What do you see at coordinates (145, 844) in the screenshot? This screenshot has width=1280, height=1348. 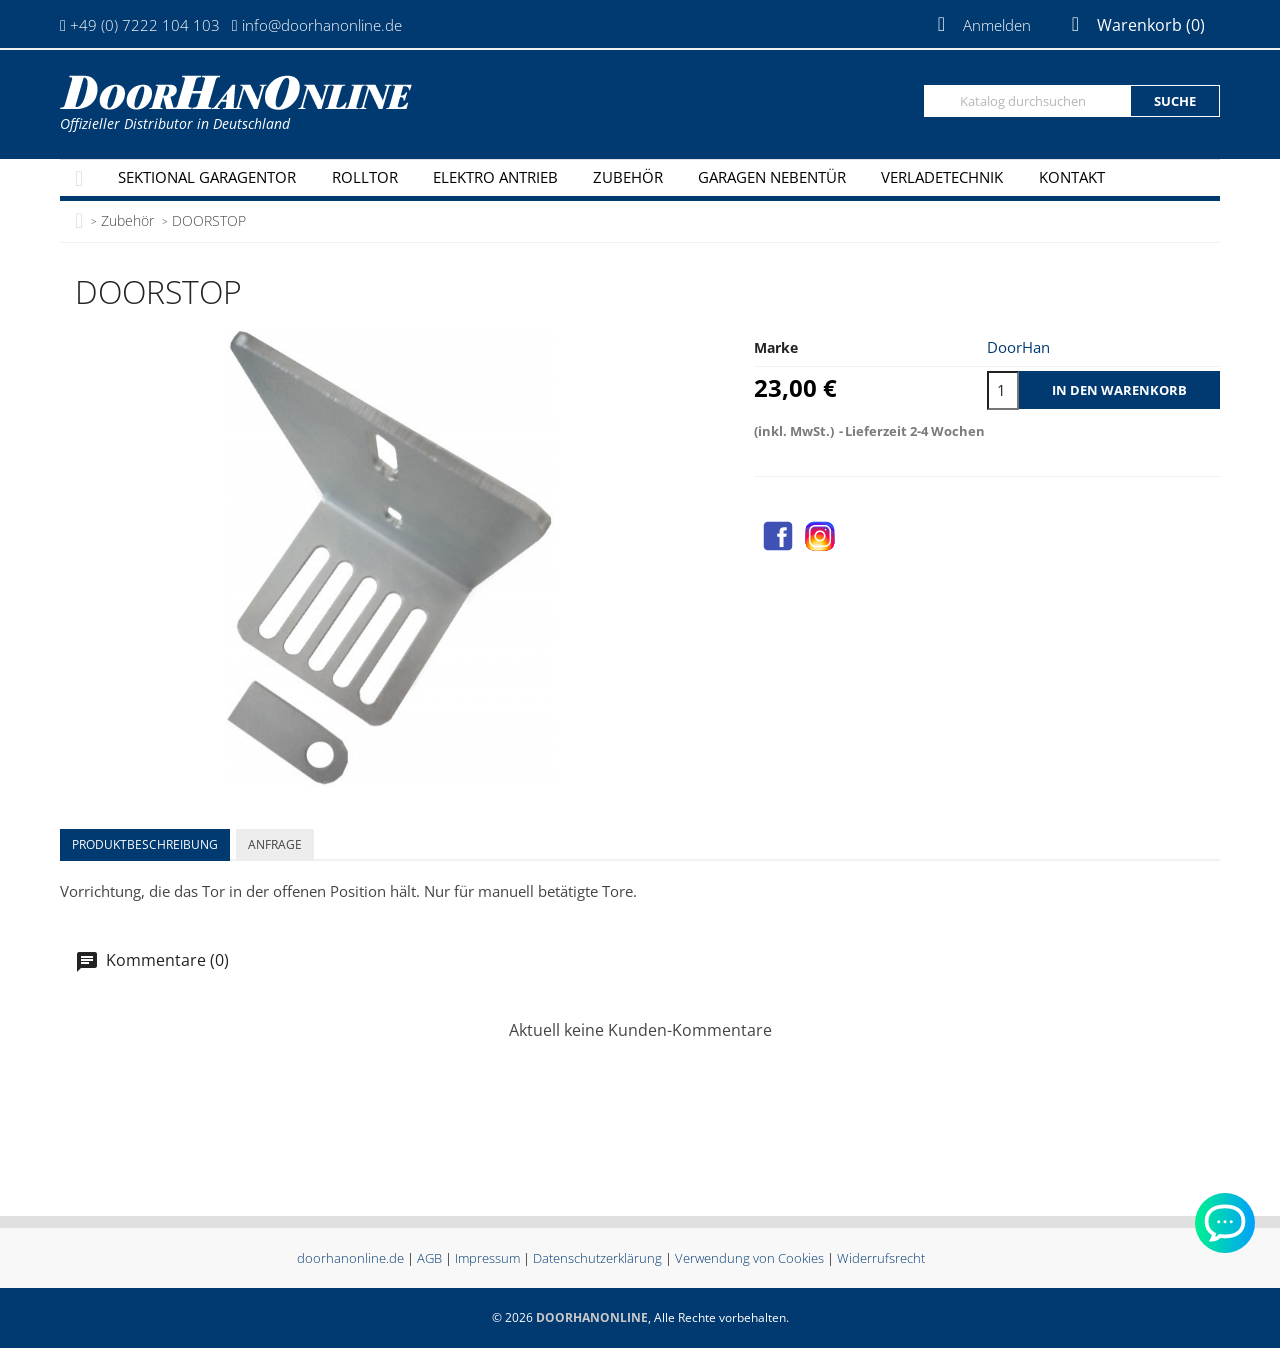 I see `Produktbeschreibung [tab]` at bounding box center [145, 844].